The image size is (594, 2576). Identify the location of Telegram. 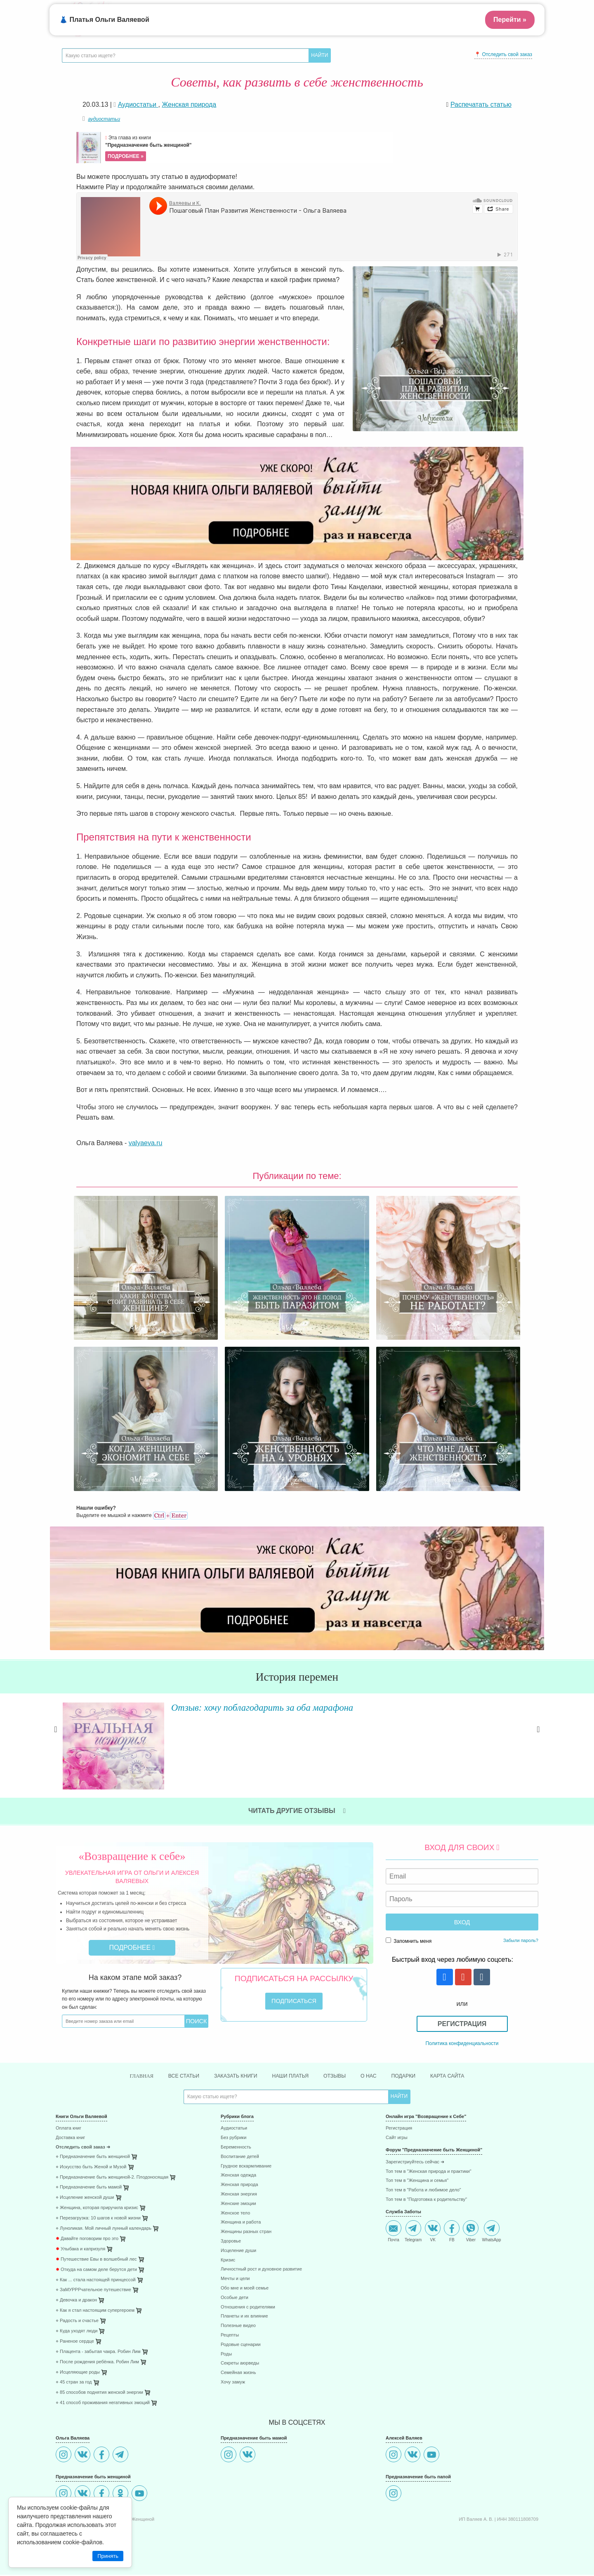
(413, 2232).